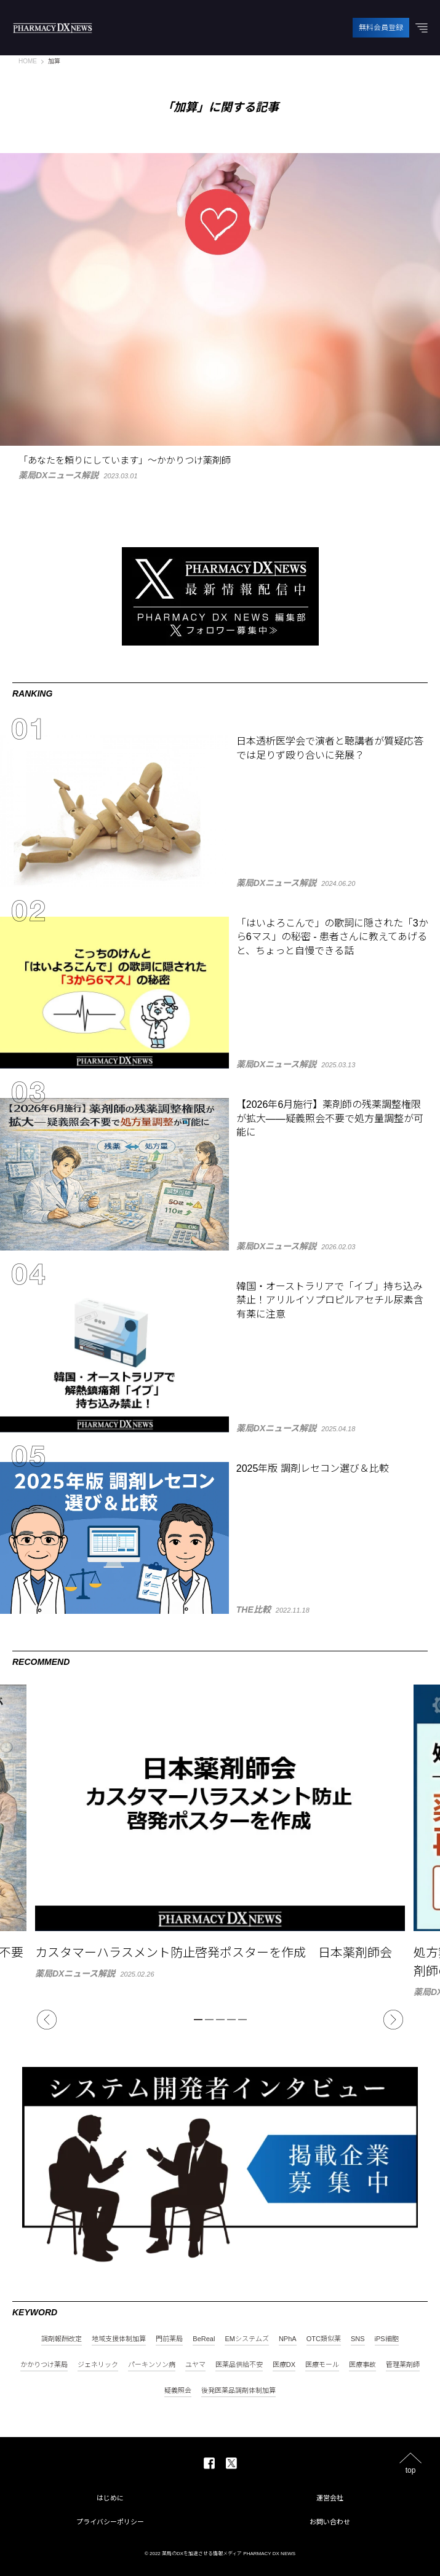 The image size is (440, 2576). Describe the element at coordinates (329, 2498) in the screenshot. I see `運営会社` at that location.